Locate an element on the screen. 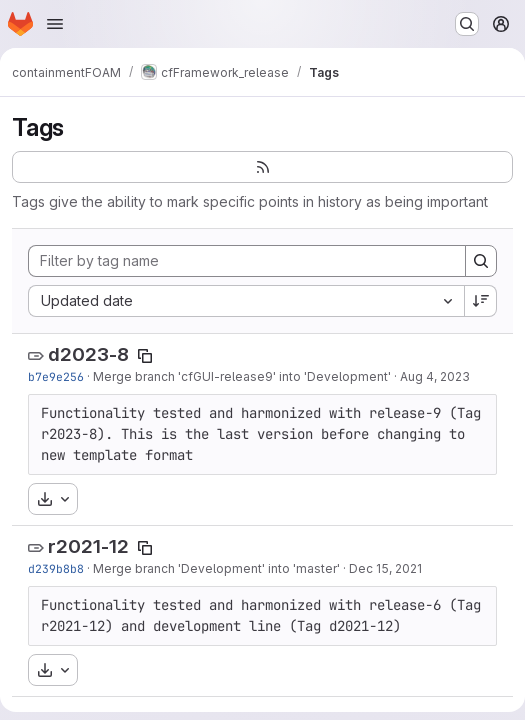 The width and height of the screenshot is (525, 720). [Search or go to…] is located at coordinates (467, 24).